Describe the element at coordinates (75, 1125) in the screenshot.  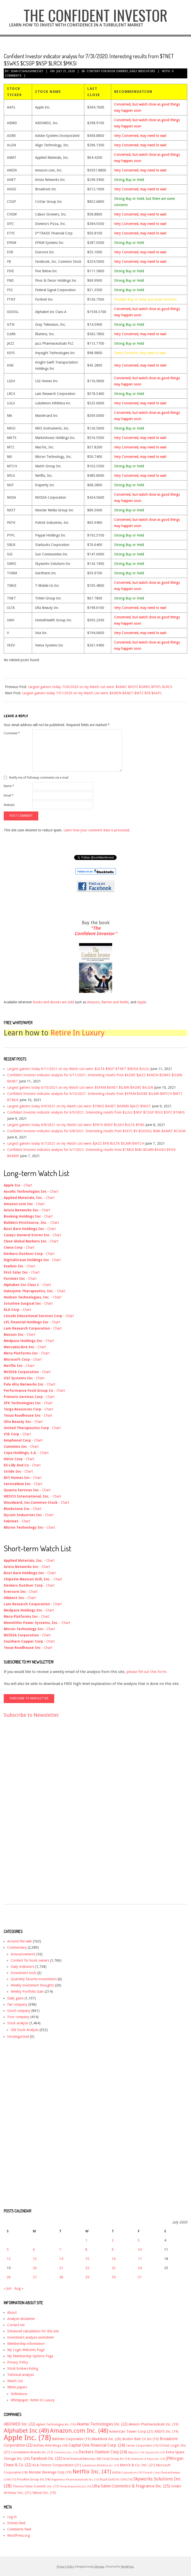
I see `Largest gainers today 6/8/2021 on my Watch List were: $PATK $NSP $LGIH $ULTA $FND` at that location.